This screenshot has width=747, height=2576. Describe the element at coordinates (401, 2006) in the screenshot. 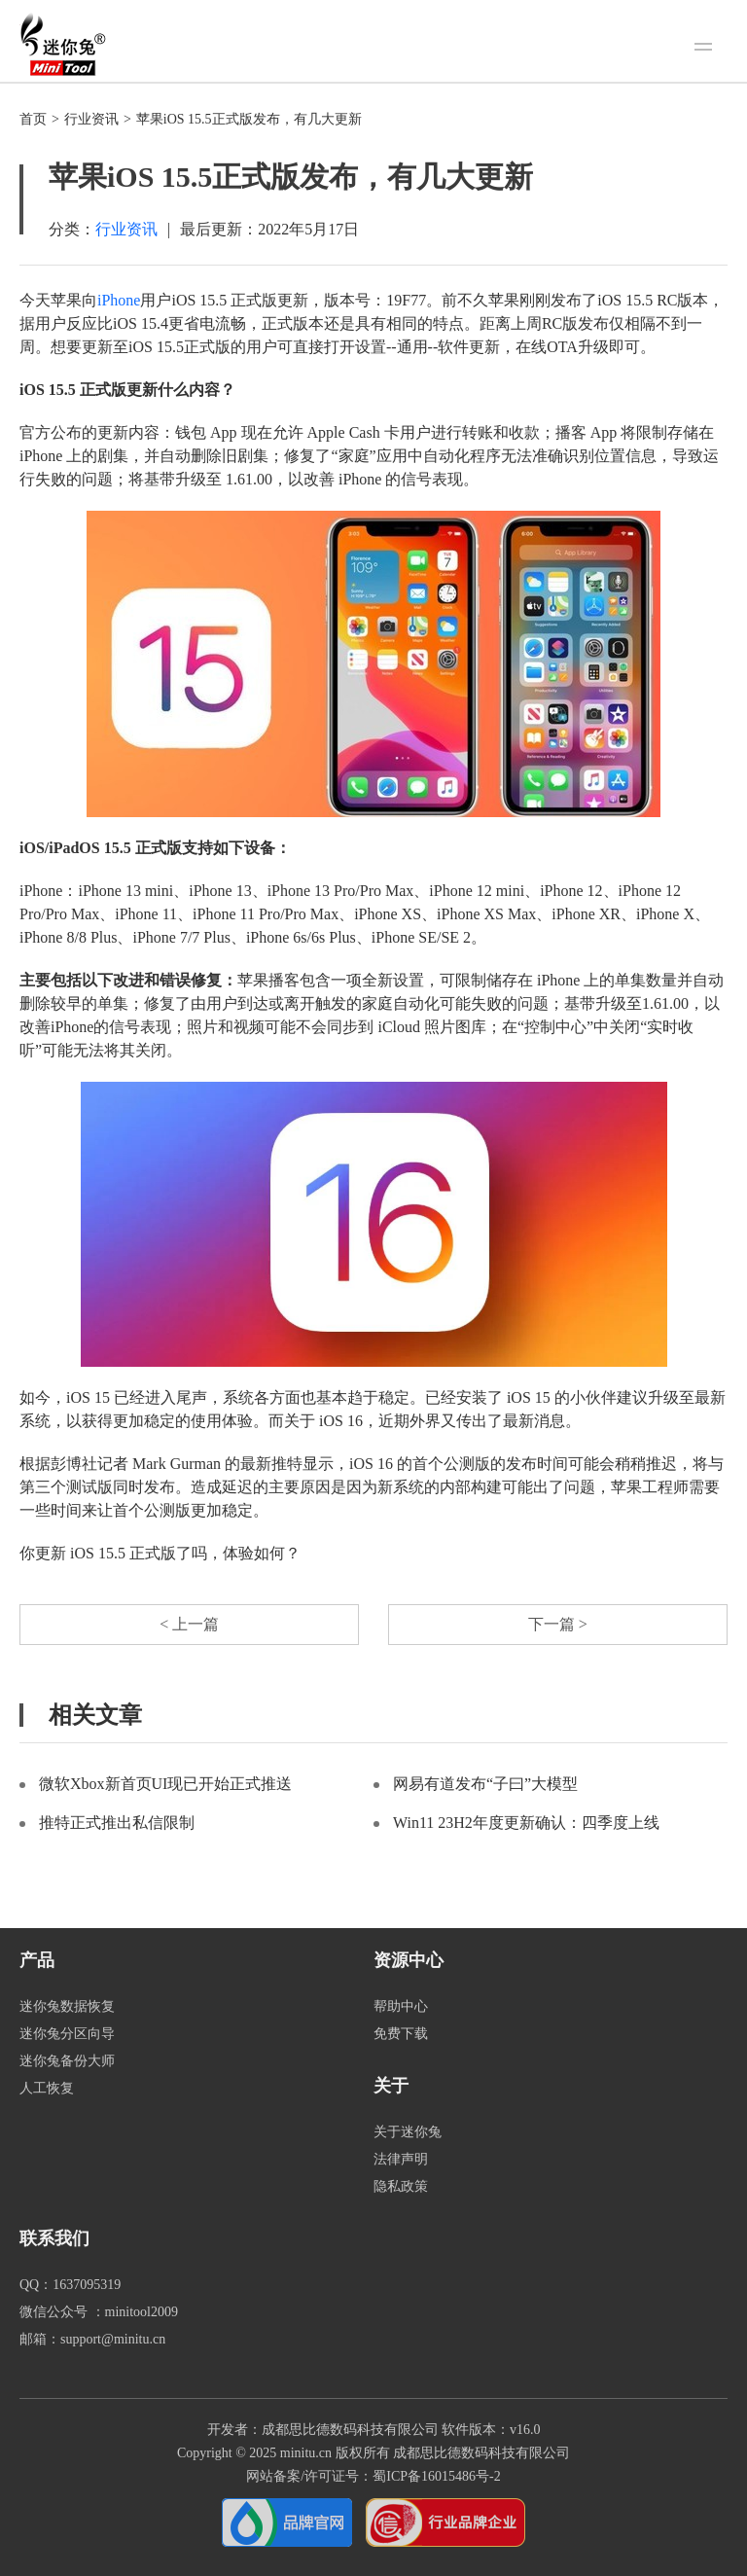

I see `帮助中心` at that location.